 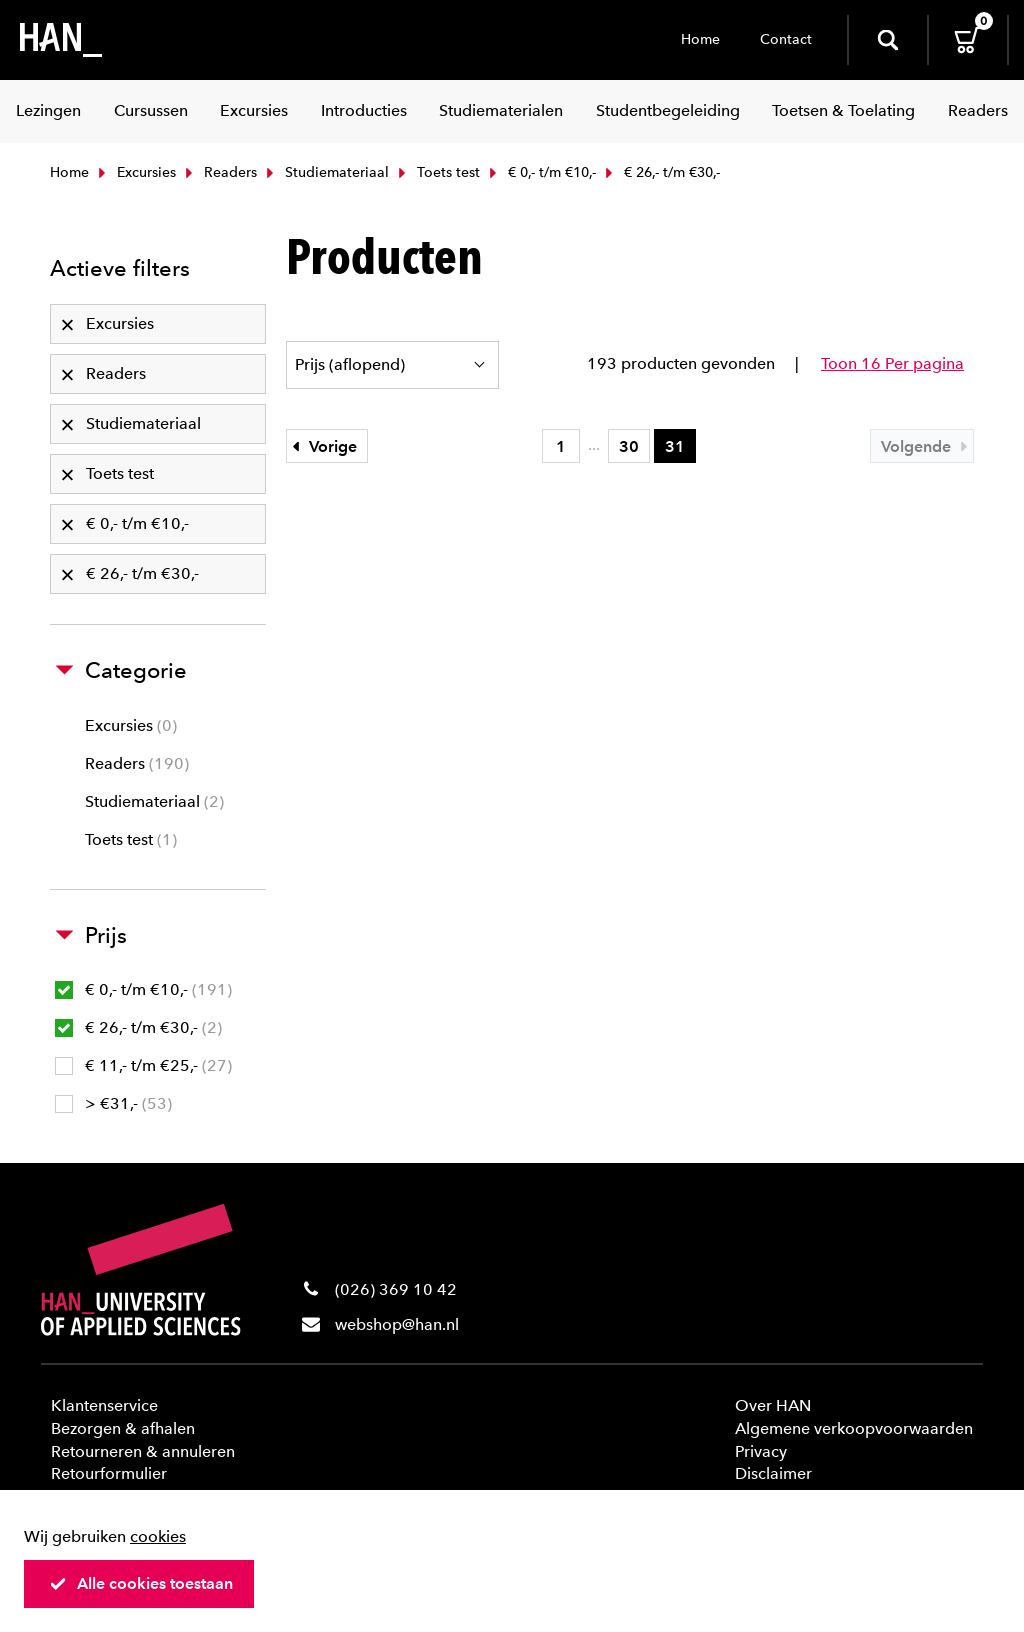 I want to click on Readers, so click(x=219, y=172).